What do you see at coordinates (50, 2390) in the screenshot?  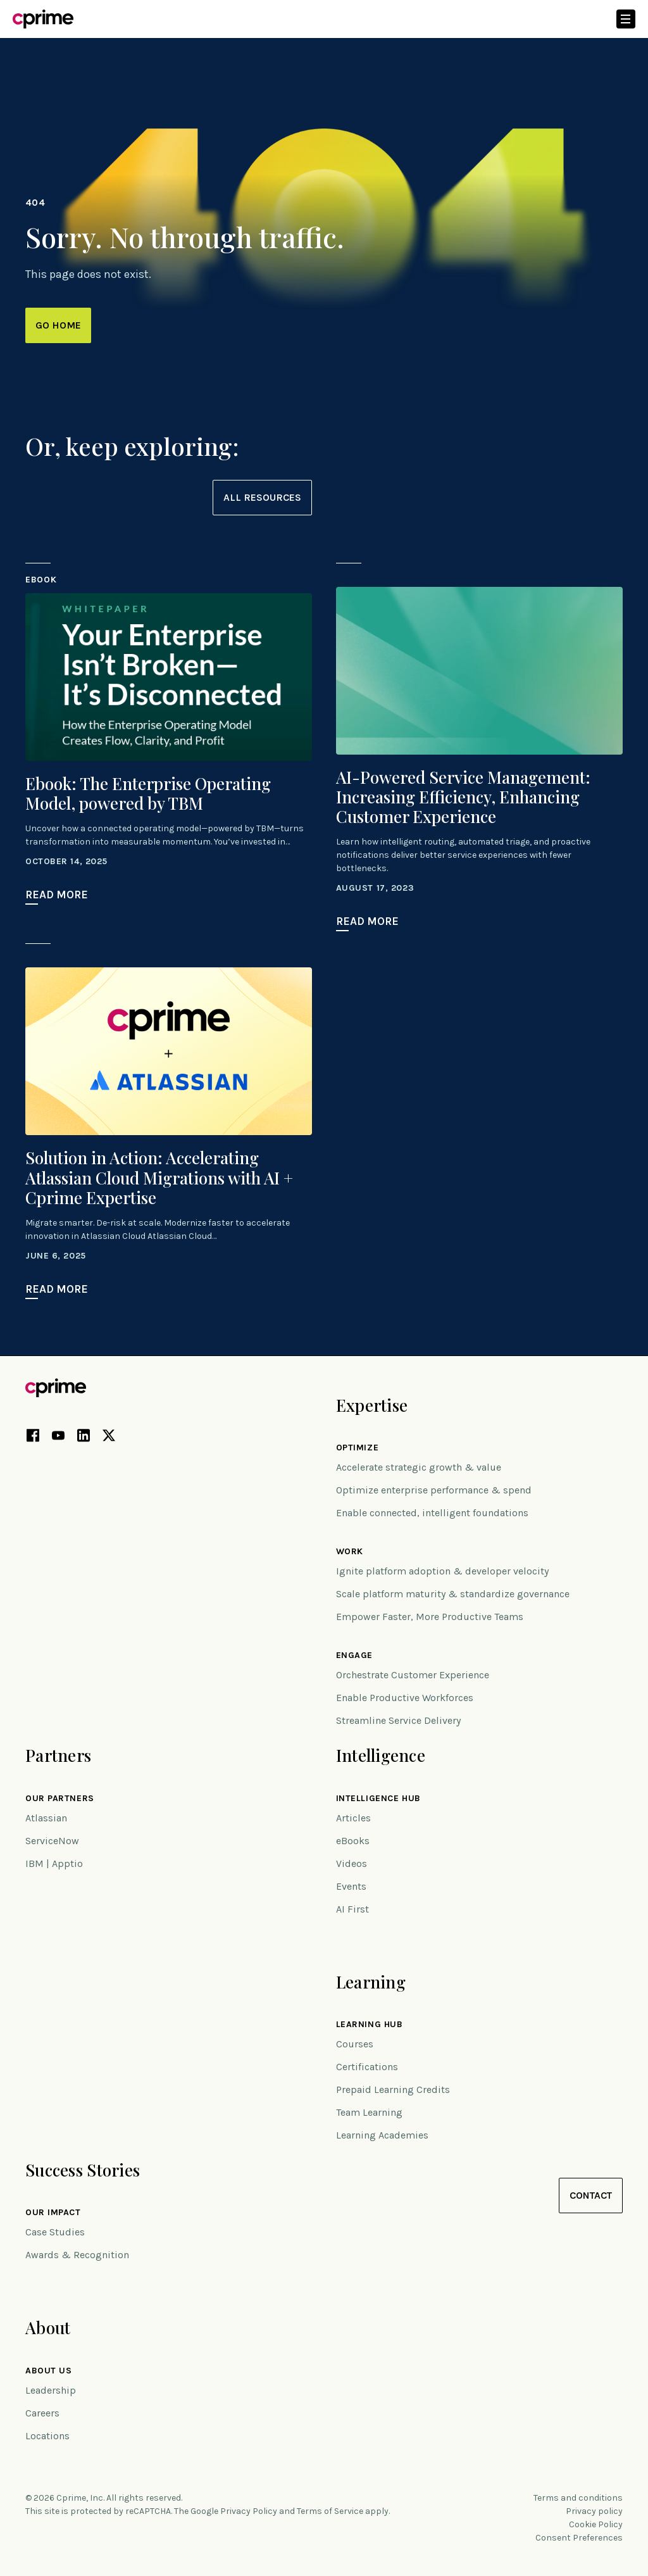 I see `Leadership` at bounding box center [50, 2390].